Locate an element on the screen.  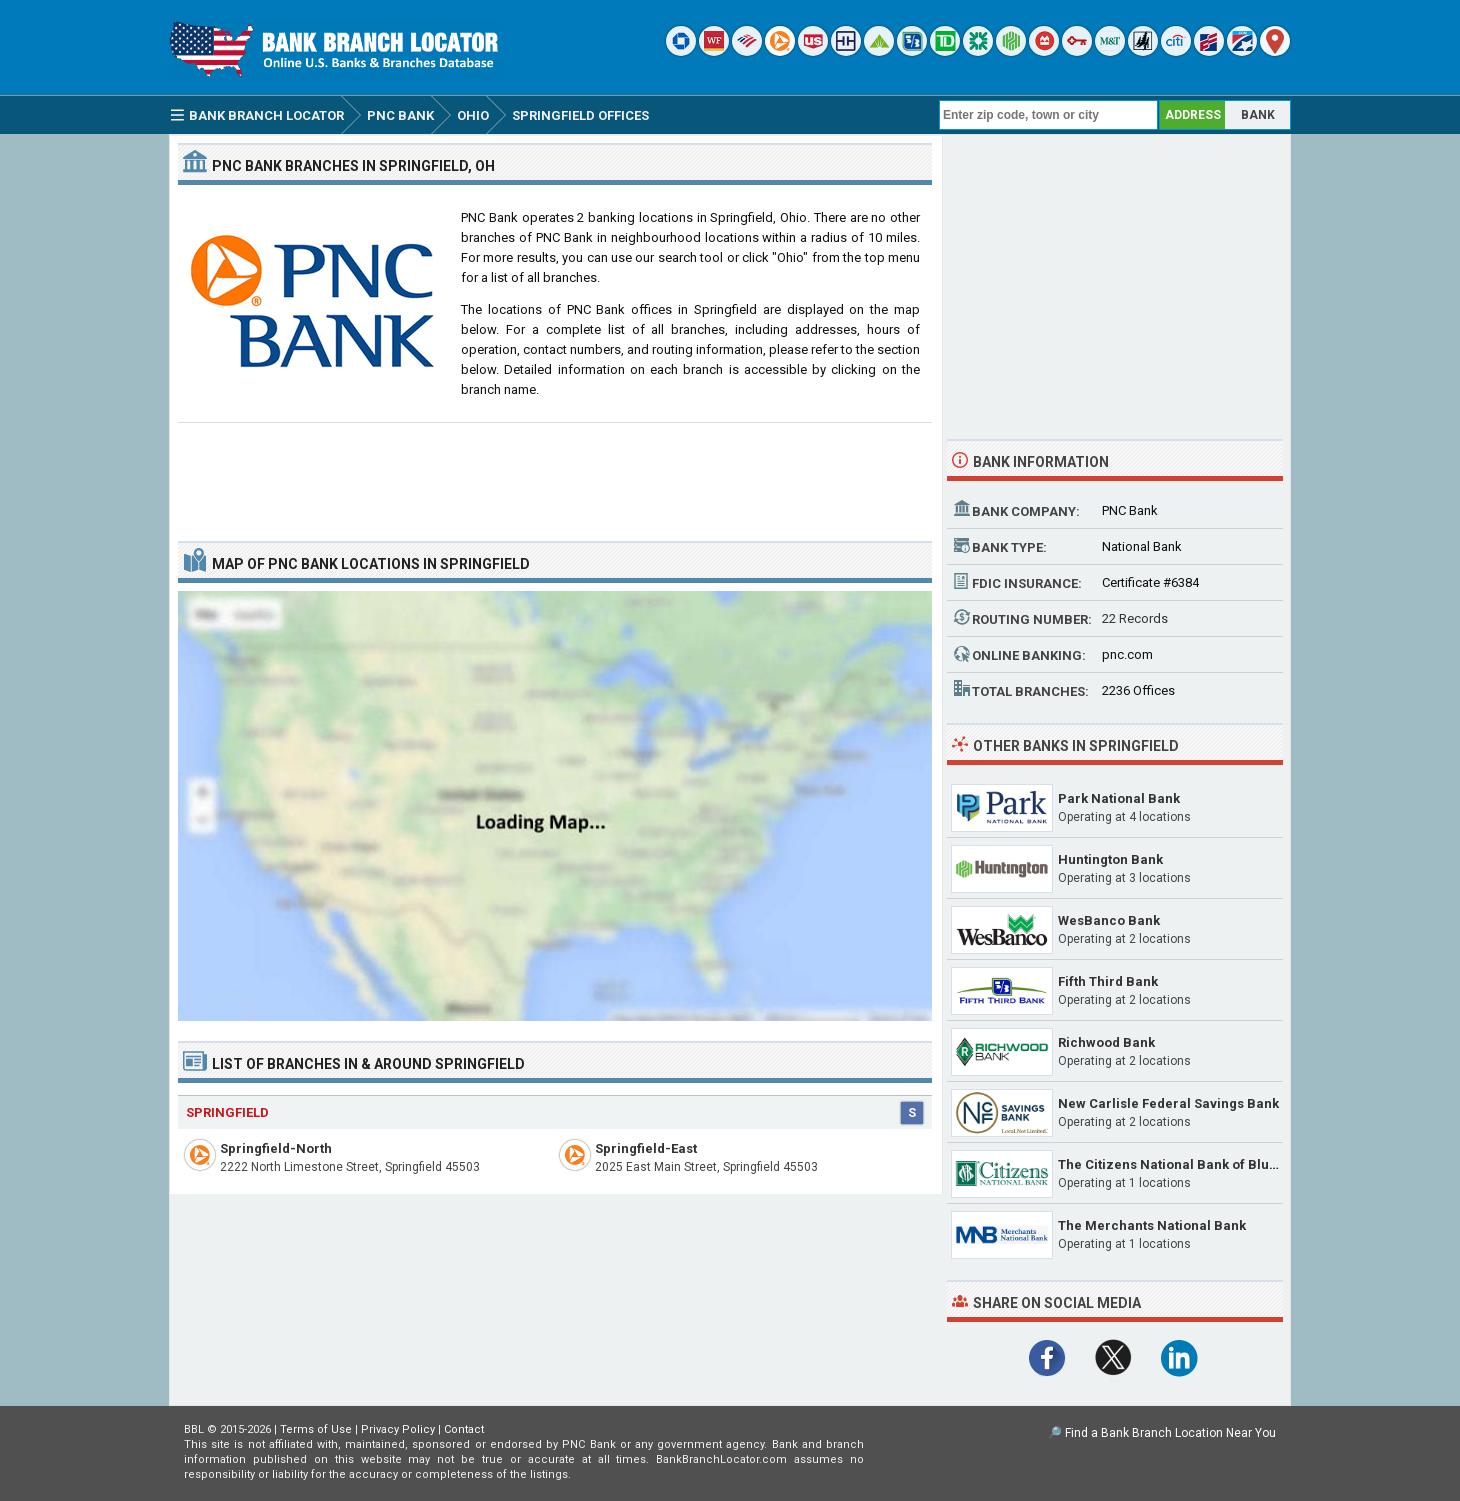
Terms of Use is located at coordinates (316, 1429).